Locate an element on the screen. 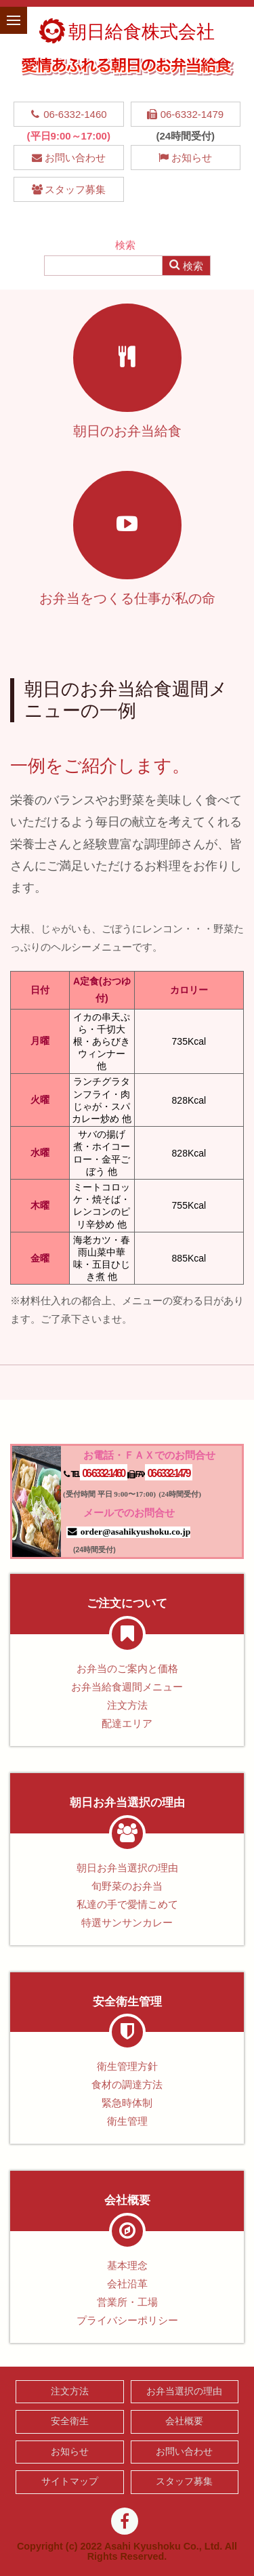 Image resolution: width=254 pixels, height=2576 pixels. 営業所・工場 is located at coordinates (127, 2302).